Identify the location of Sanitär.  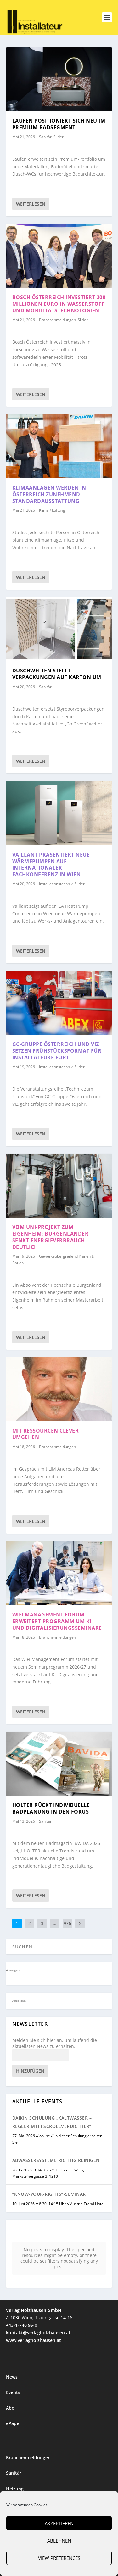
(45, 137).